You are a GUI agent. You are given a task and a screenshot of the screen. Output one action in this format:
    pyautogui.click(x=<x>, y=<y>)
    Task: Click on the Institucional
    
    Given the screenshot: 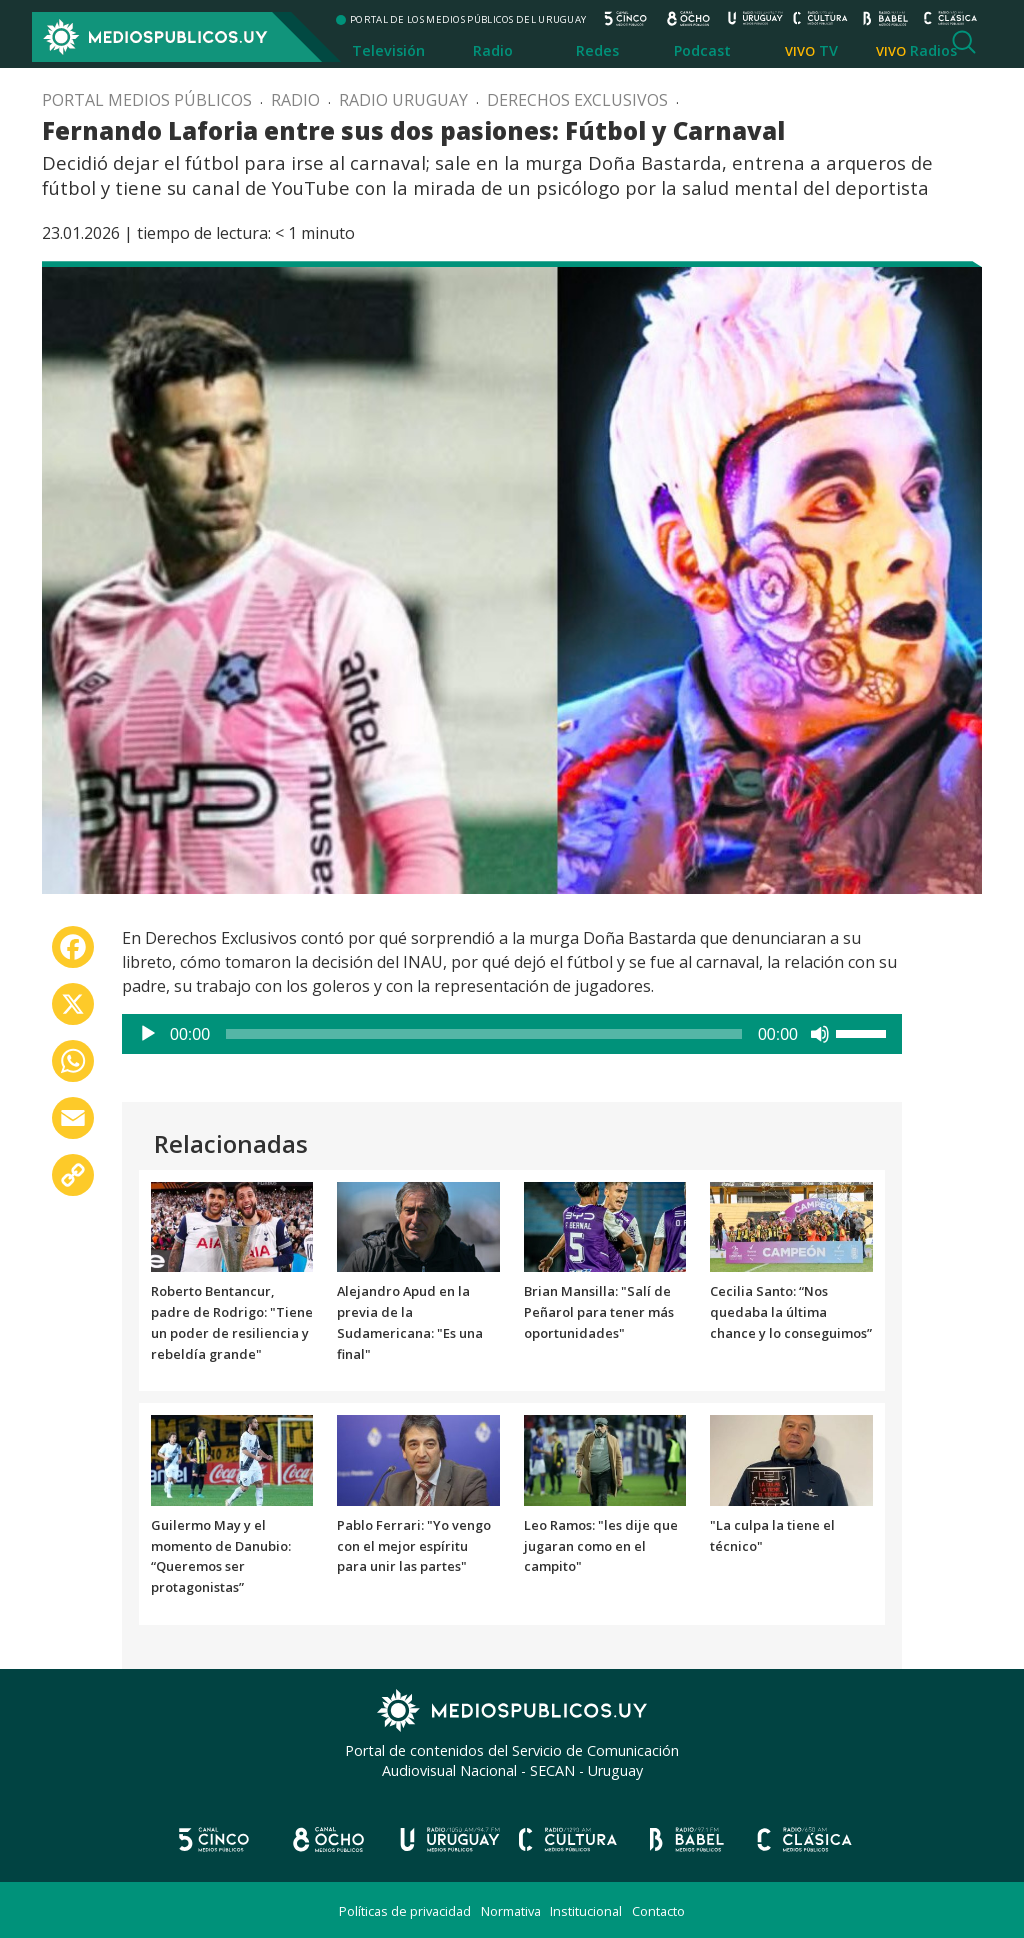 What is the action you would take?
    pyautogui.click(x=586, y=1911)
    